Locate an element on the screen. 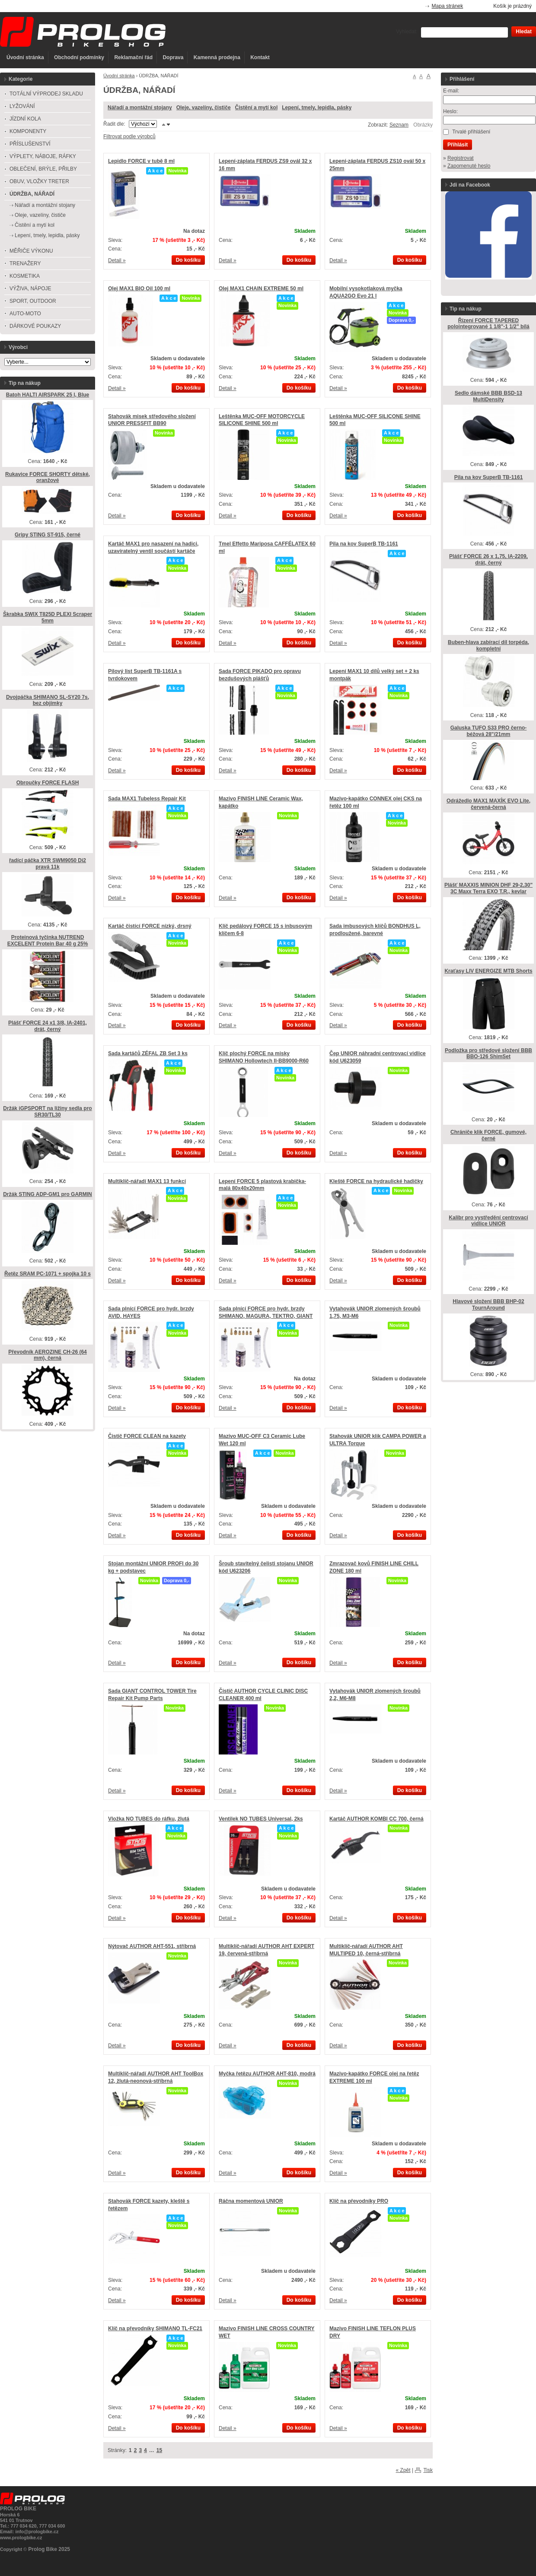 The height and width of the screenshot is (2576, 536). Kalibr pro vystředění centrovací vidlice UNIOR is located at coordinates (488, 1221).